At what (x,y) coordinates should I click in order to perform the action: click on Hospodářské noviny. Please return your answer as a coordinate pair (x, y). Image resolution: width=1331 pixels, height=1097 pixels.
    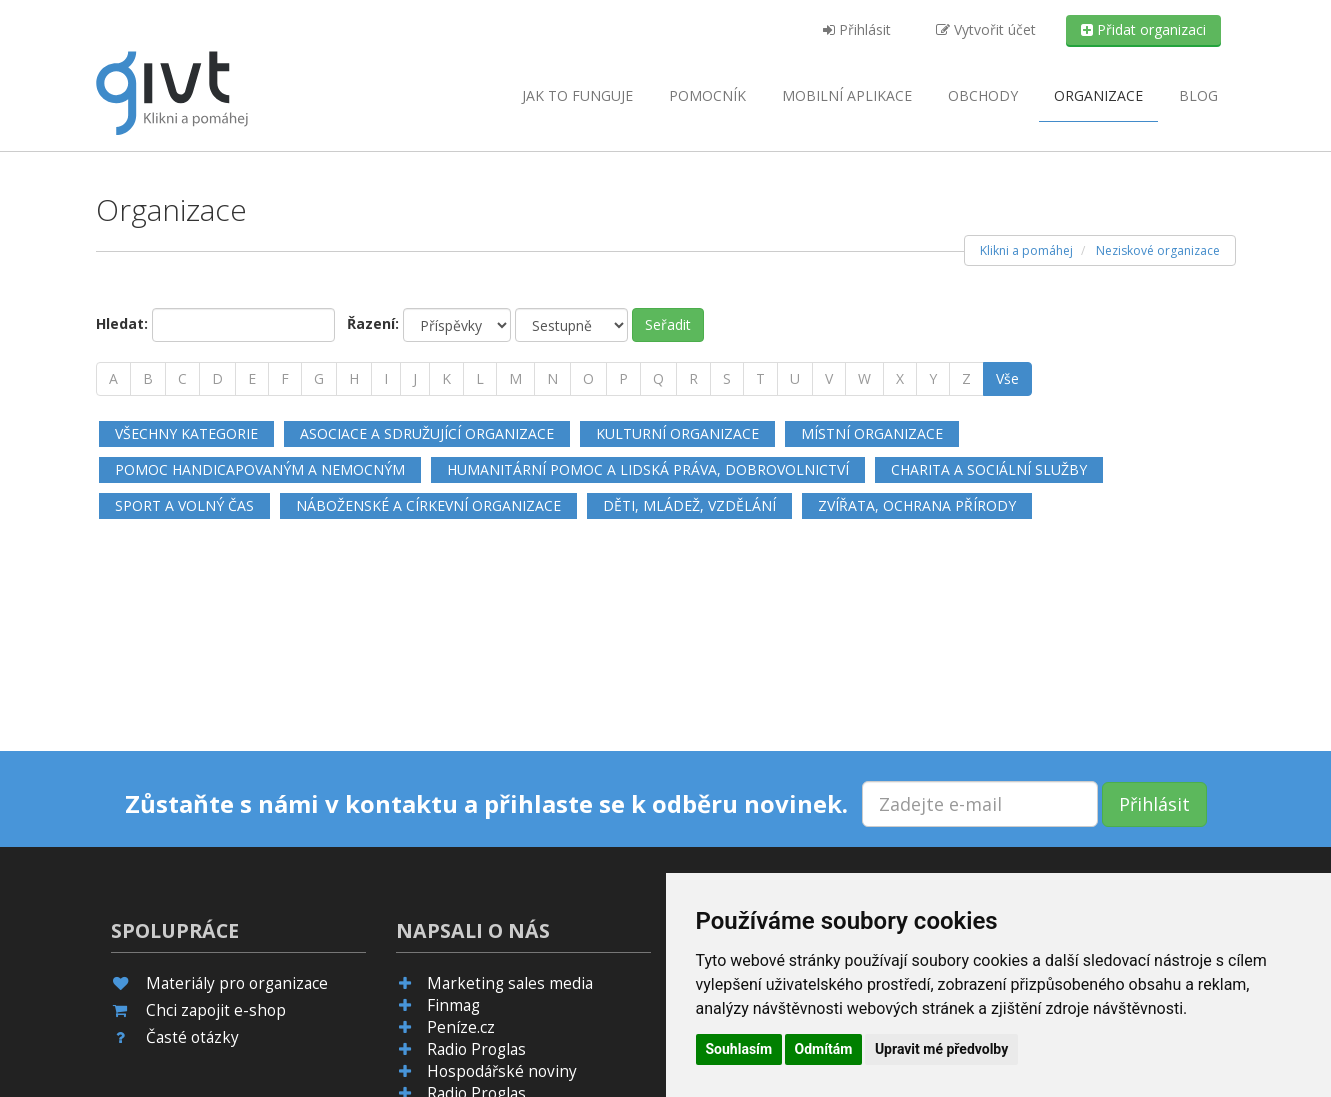
    Looking at the image, I should click on (502, 1071).